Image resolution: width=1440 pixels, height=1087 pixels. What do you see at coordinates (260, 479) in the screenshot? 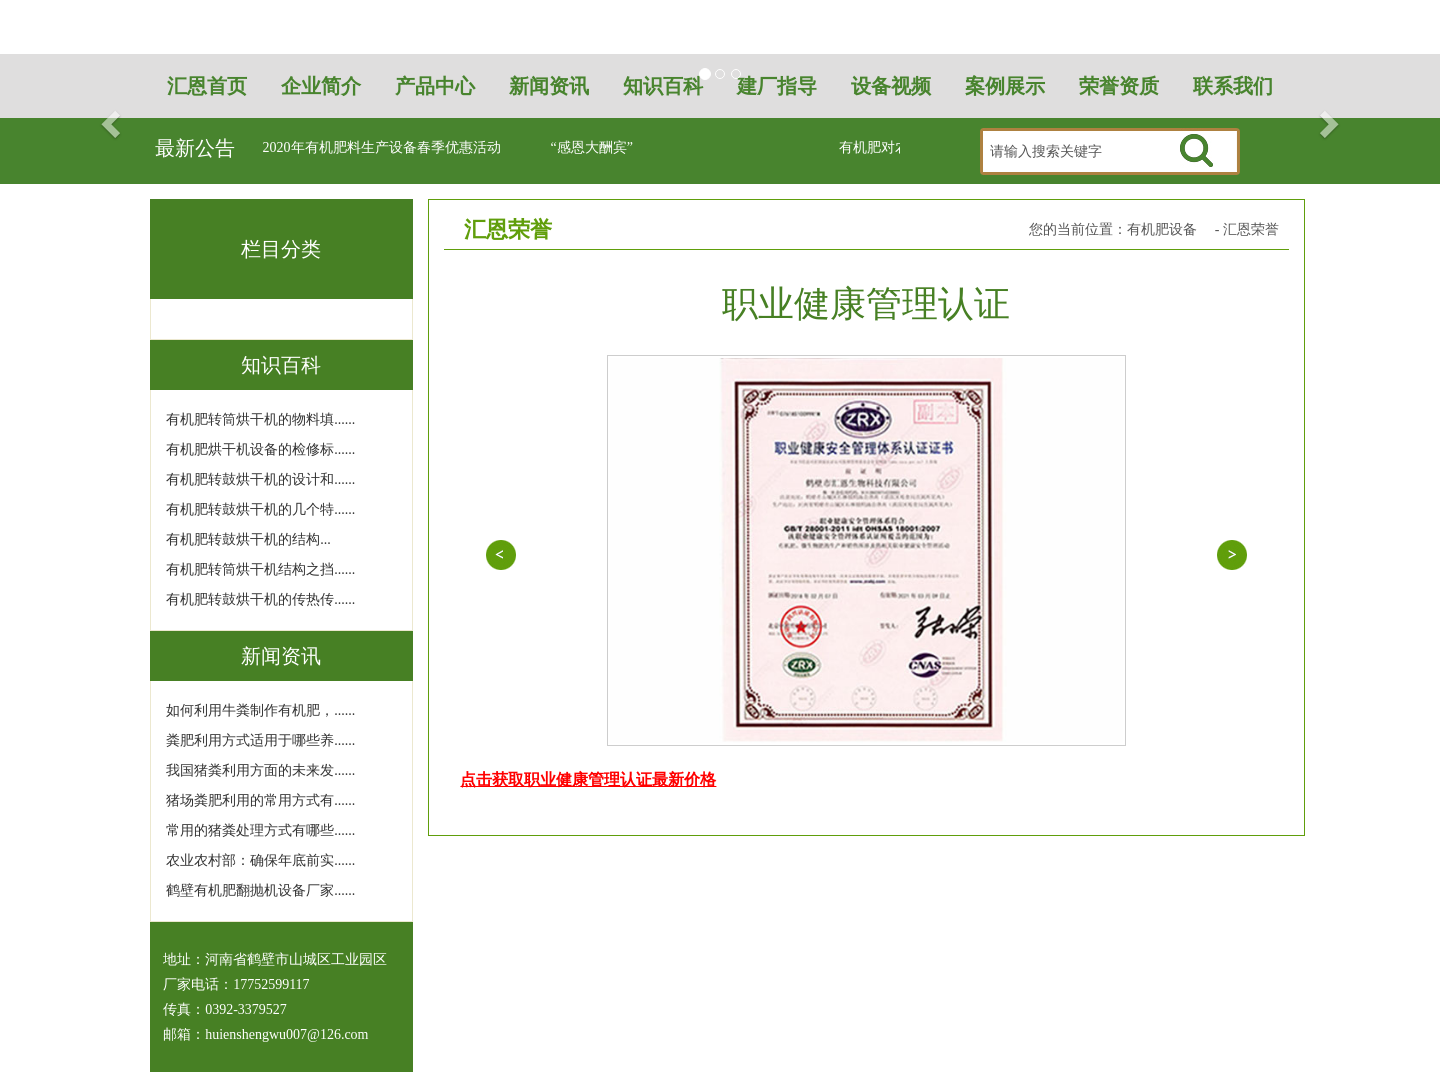
I see `有机肥转鼓烘干机的设计和......` at bounding box center [260, 479].